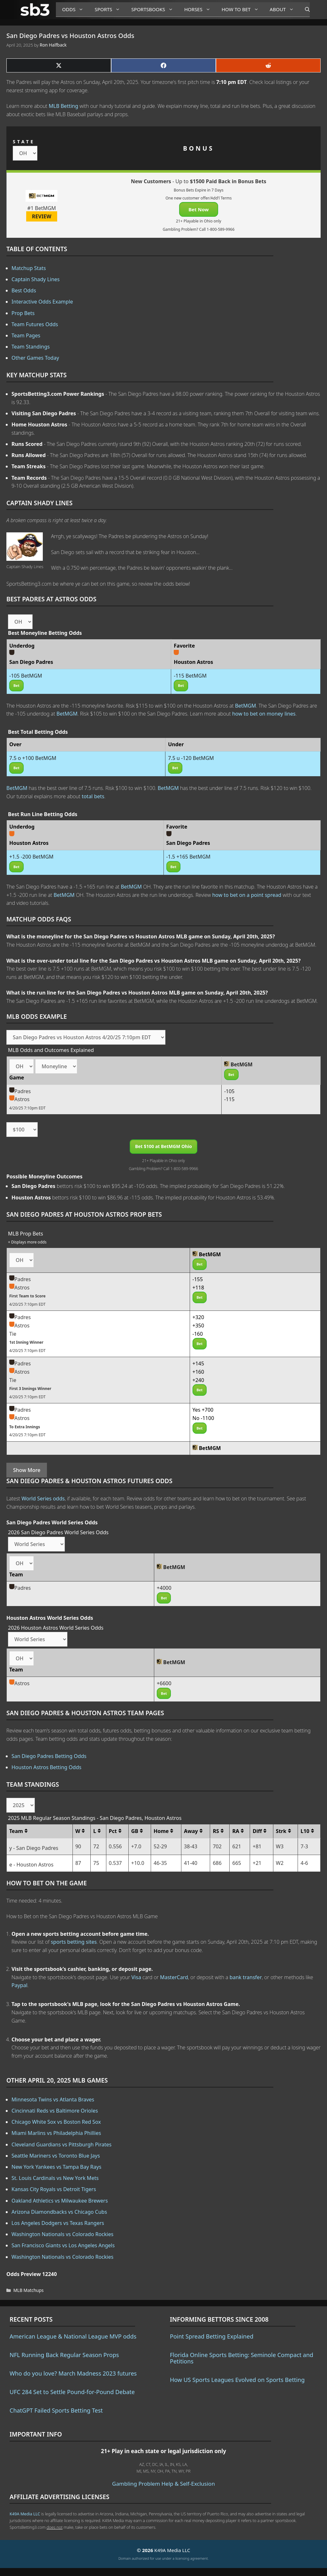 Image resolution: width=327 pixels, height=2576 pixels. Describe the element at coordinates (25, 2514) in the screenshot. I see `K49A Media LLC` at that location.